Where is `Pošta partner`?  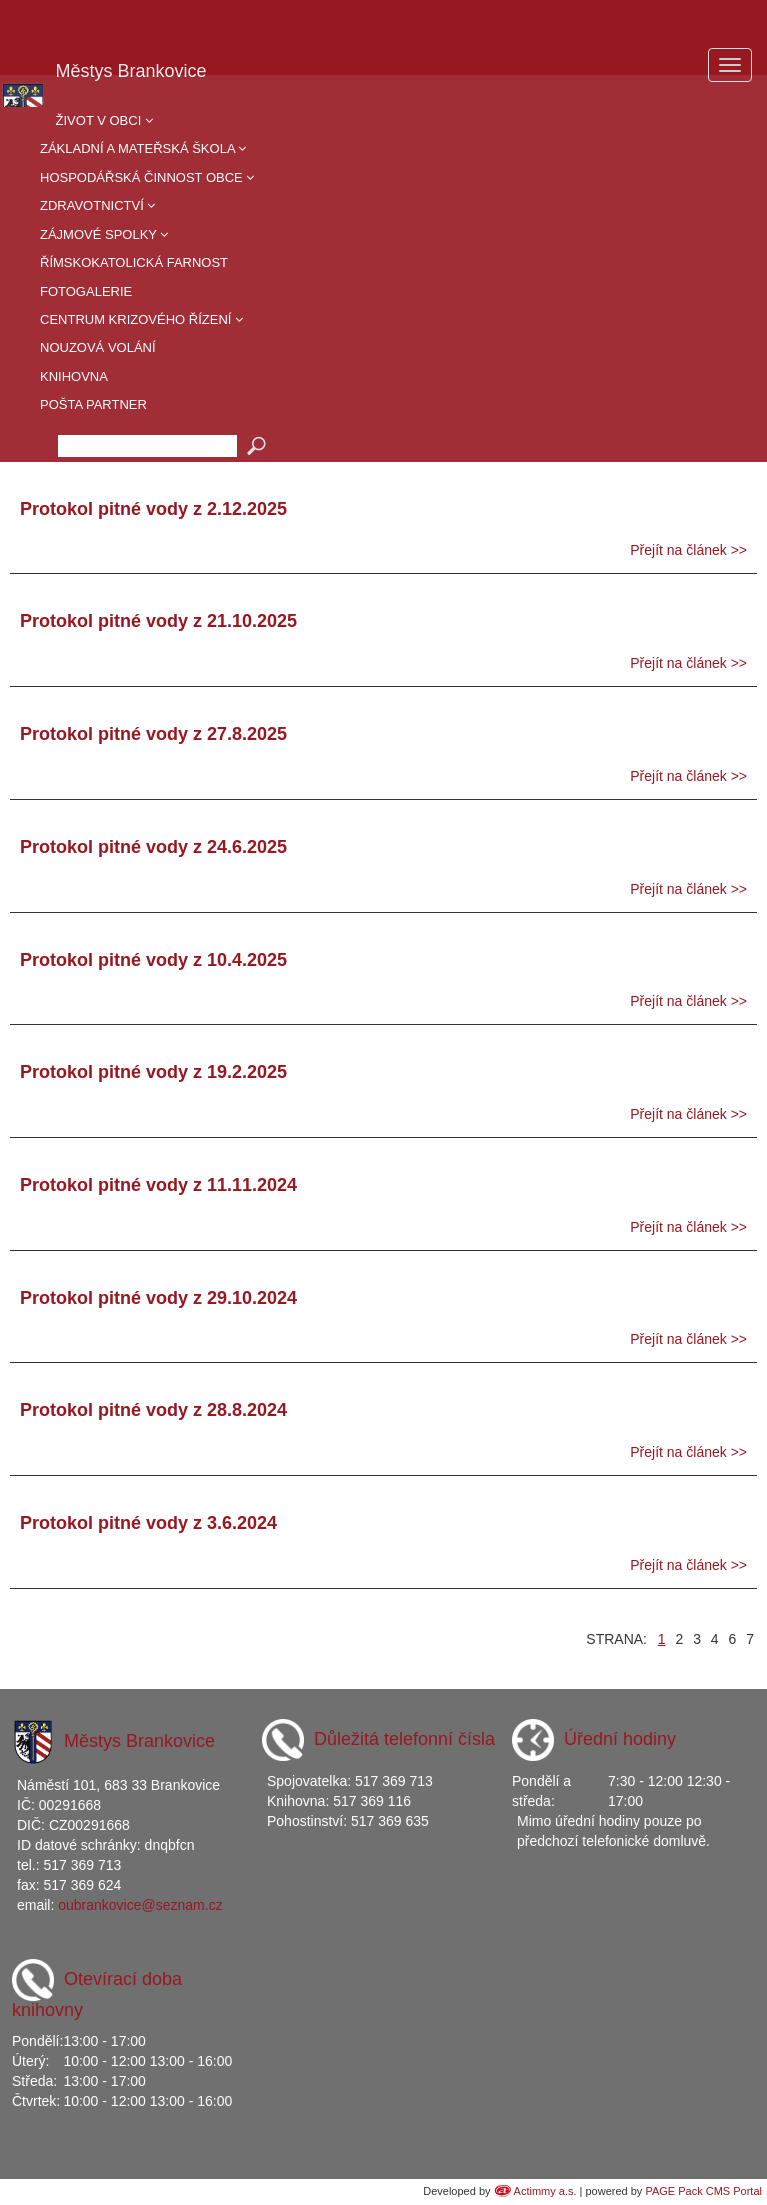 Pošta partner is located at coordinates (93, 404).